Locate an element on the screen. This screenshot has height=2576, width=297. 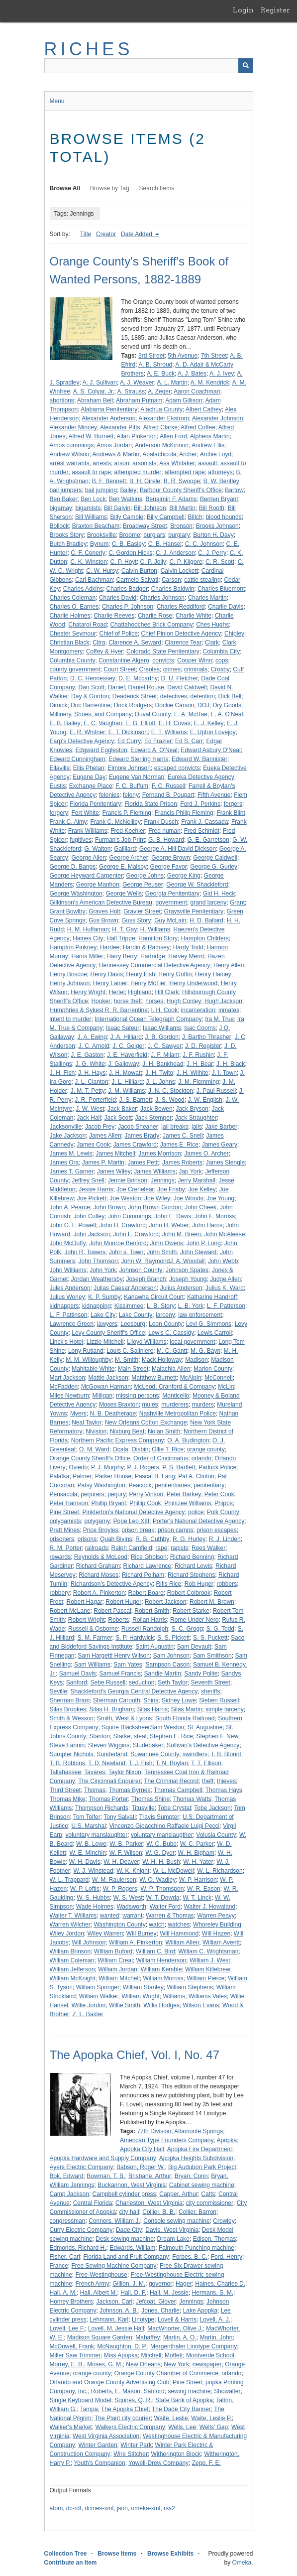
Richardson's Detective Agency is located at coordinates (112, 1583).